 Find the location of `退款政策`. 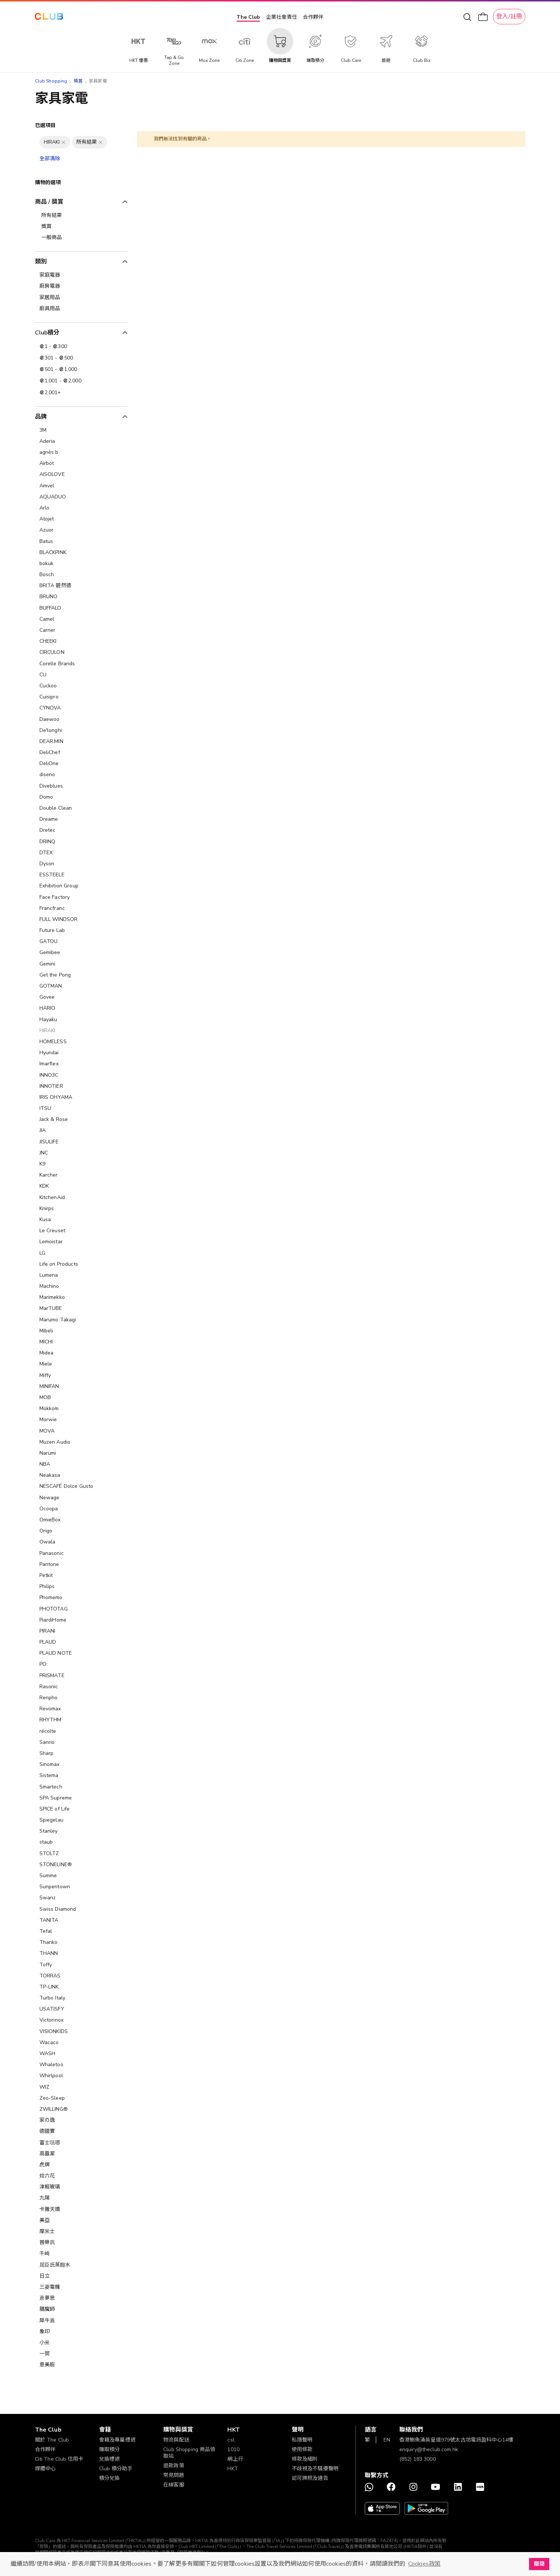

退款政策 is located at coordinates (173, 2465).